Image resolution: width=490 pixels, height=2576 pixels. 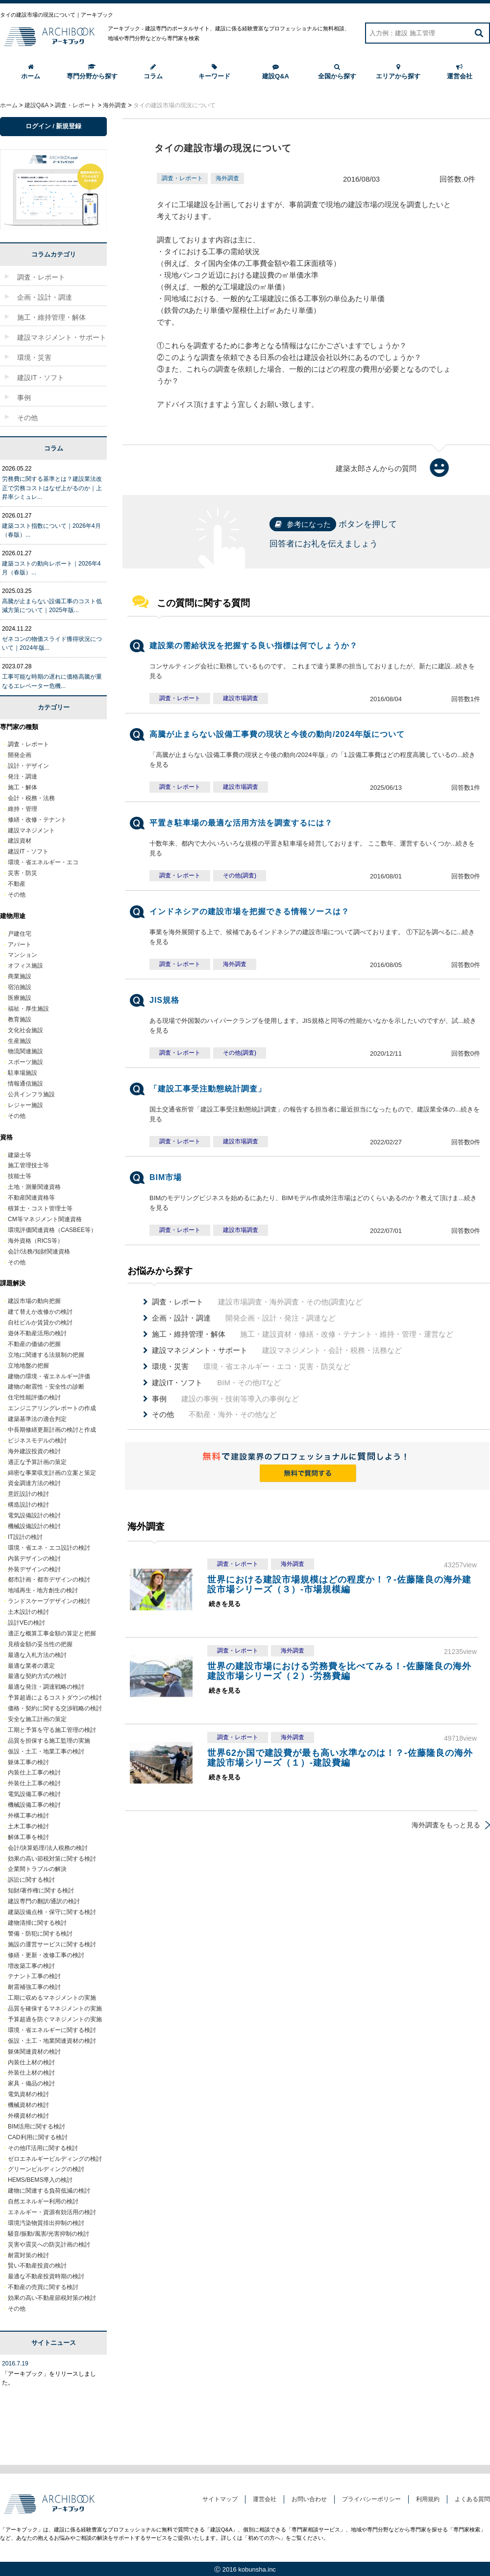 I want to click on 意匠設計の検討, so click(x=28, y=1493).